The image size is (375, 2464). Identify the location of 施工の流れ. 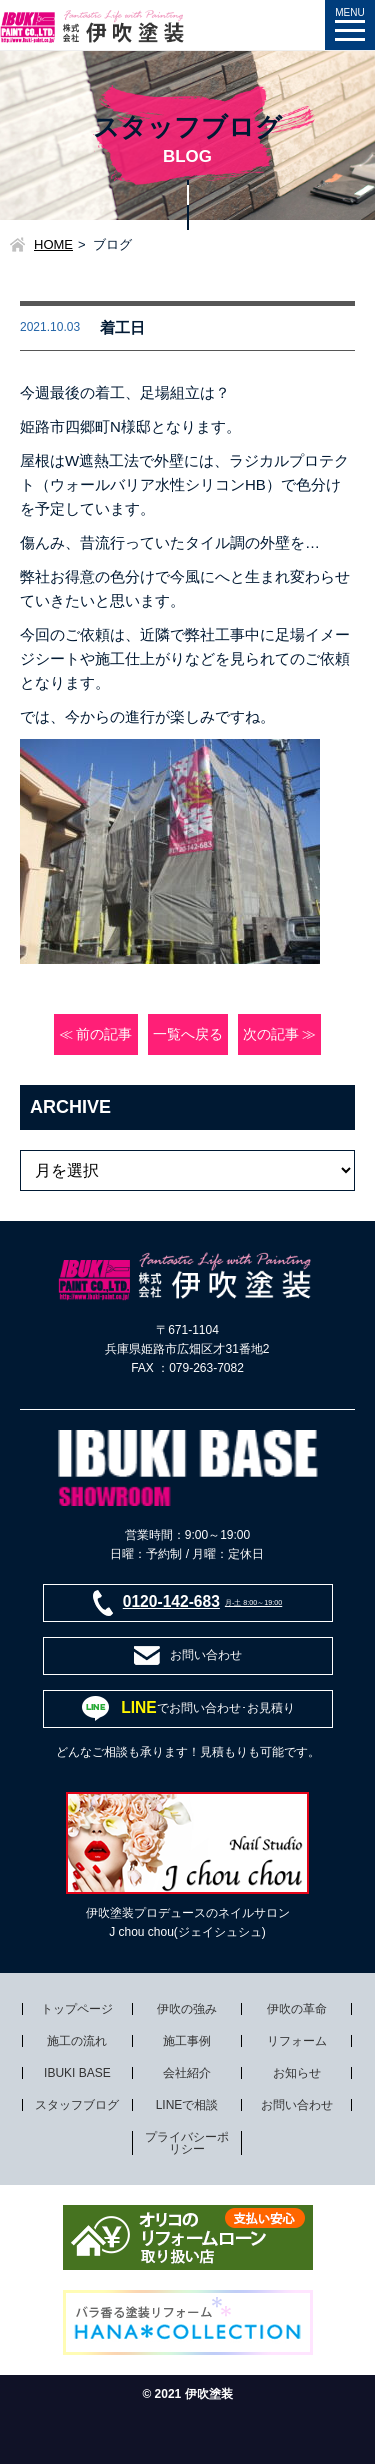
(77, 2041).